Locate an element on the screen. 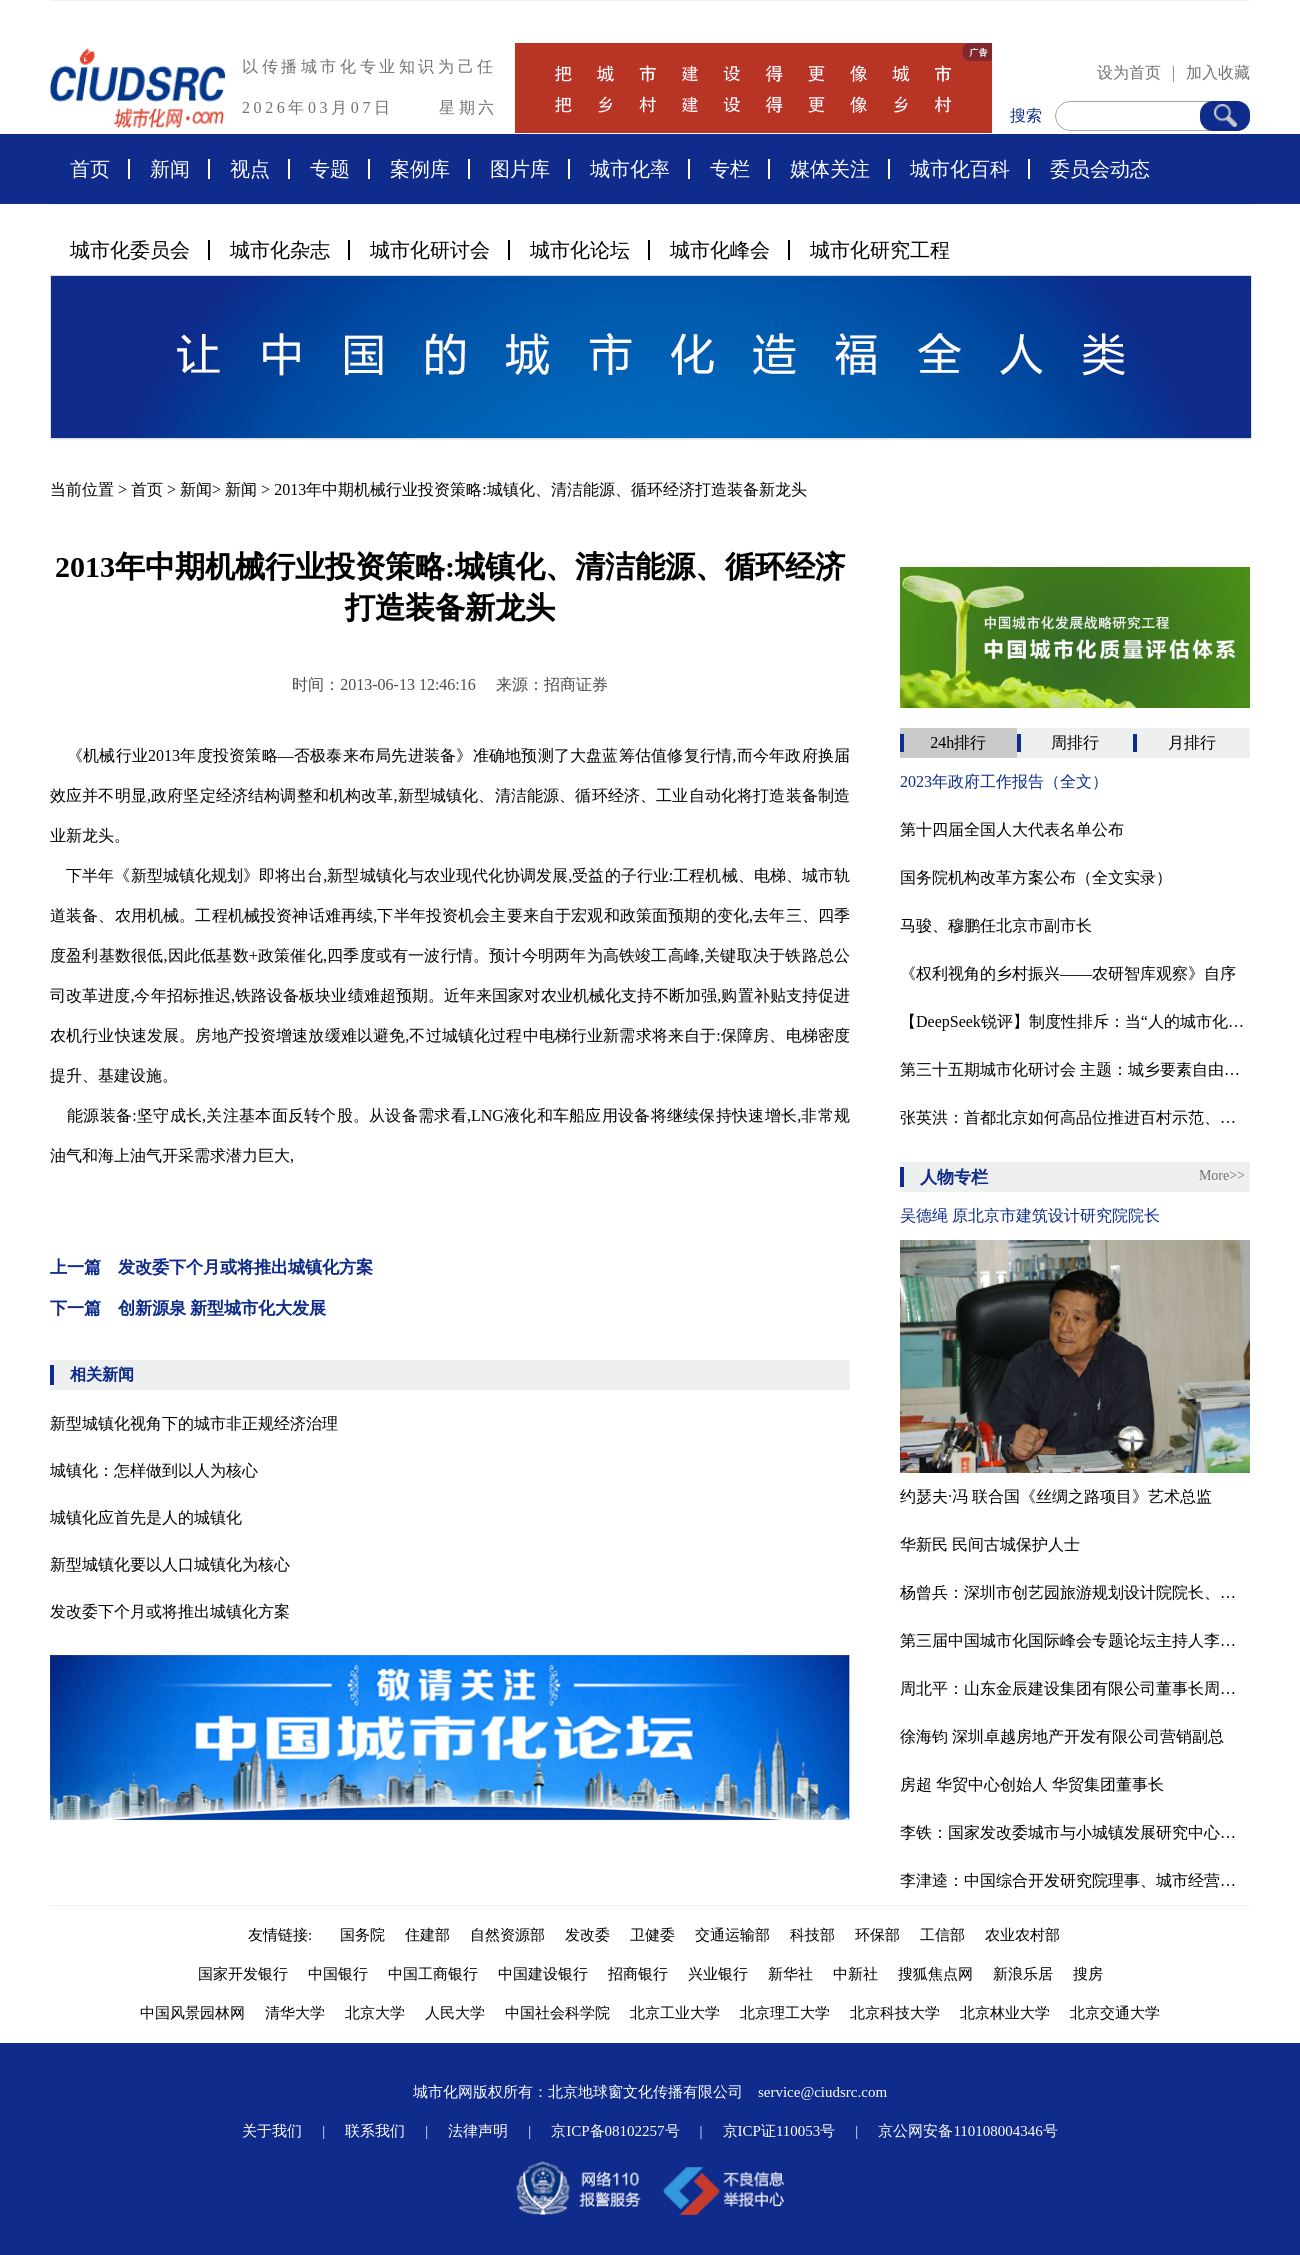  环保部 is located at coordinates (877, 1935).